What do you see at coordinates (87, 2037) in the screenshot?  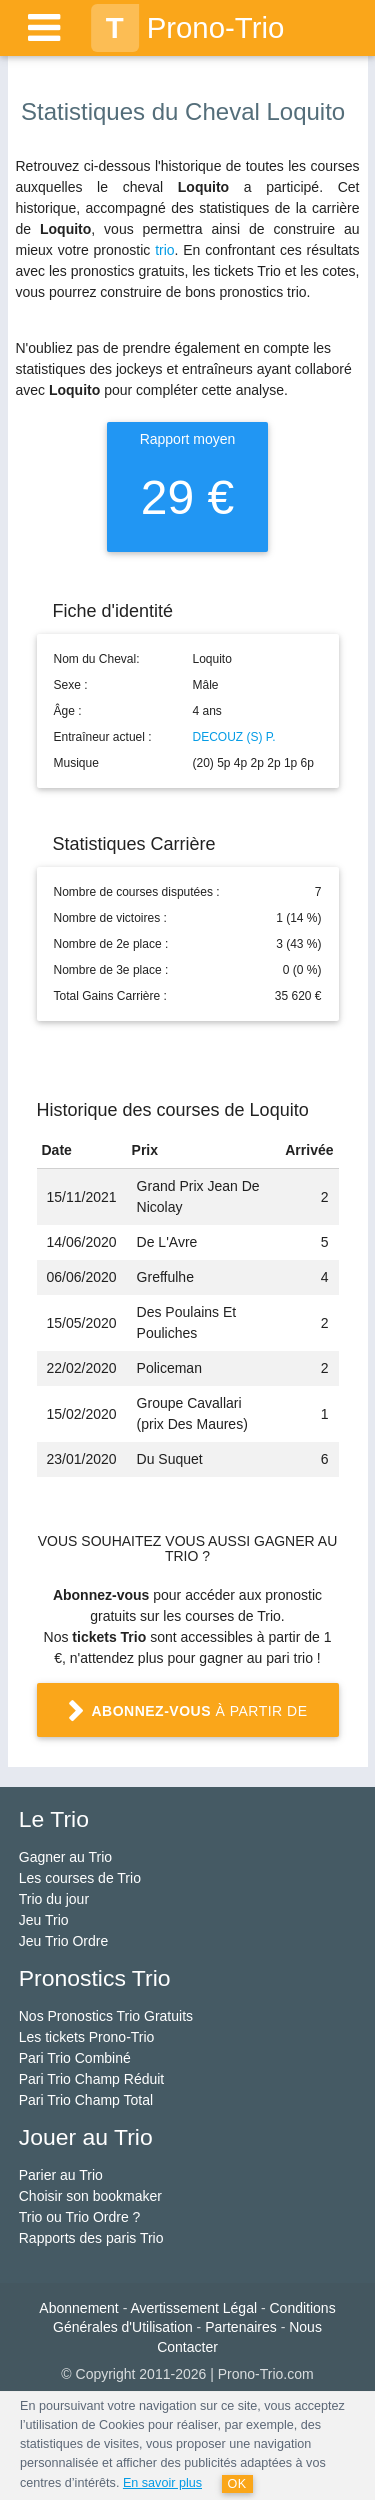 I see `Les tickets Prono-Trio` at bounding box center [87, 2037].